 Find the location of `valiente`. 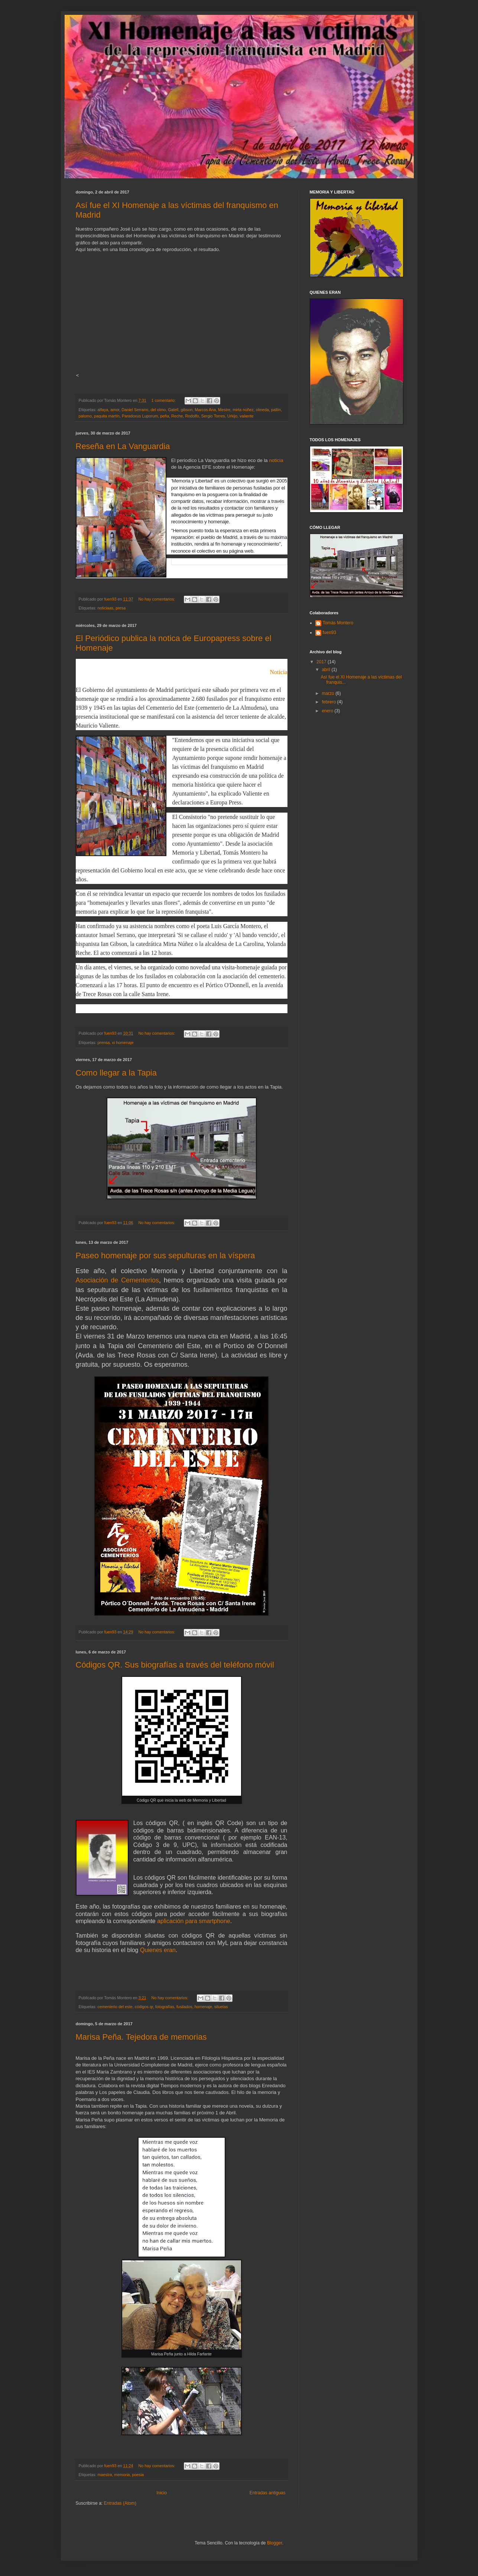

valiente is located at coordinates (246, 416).